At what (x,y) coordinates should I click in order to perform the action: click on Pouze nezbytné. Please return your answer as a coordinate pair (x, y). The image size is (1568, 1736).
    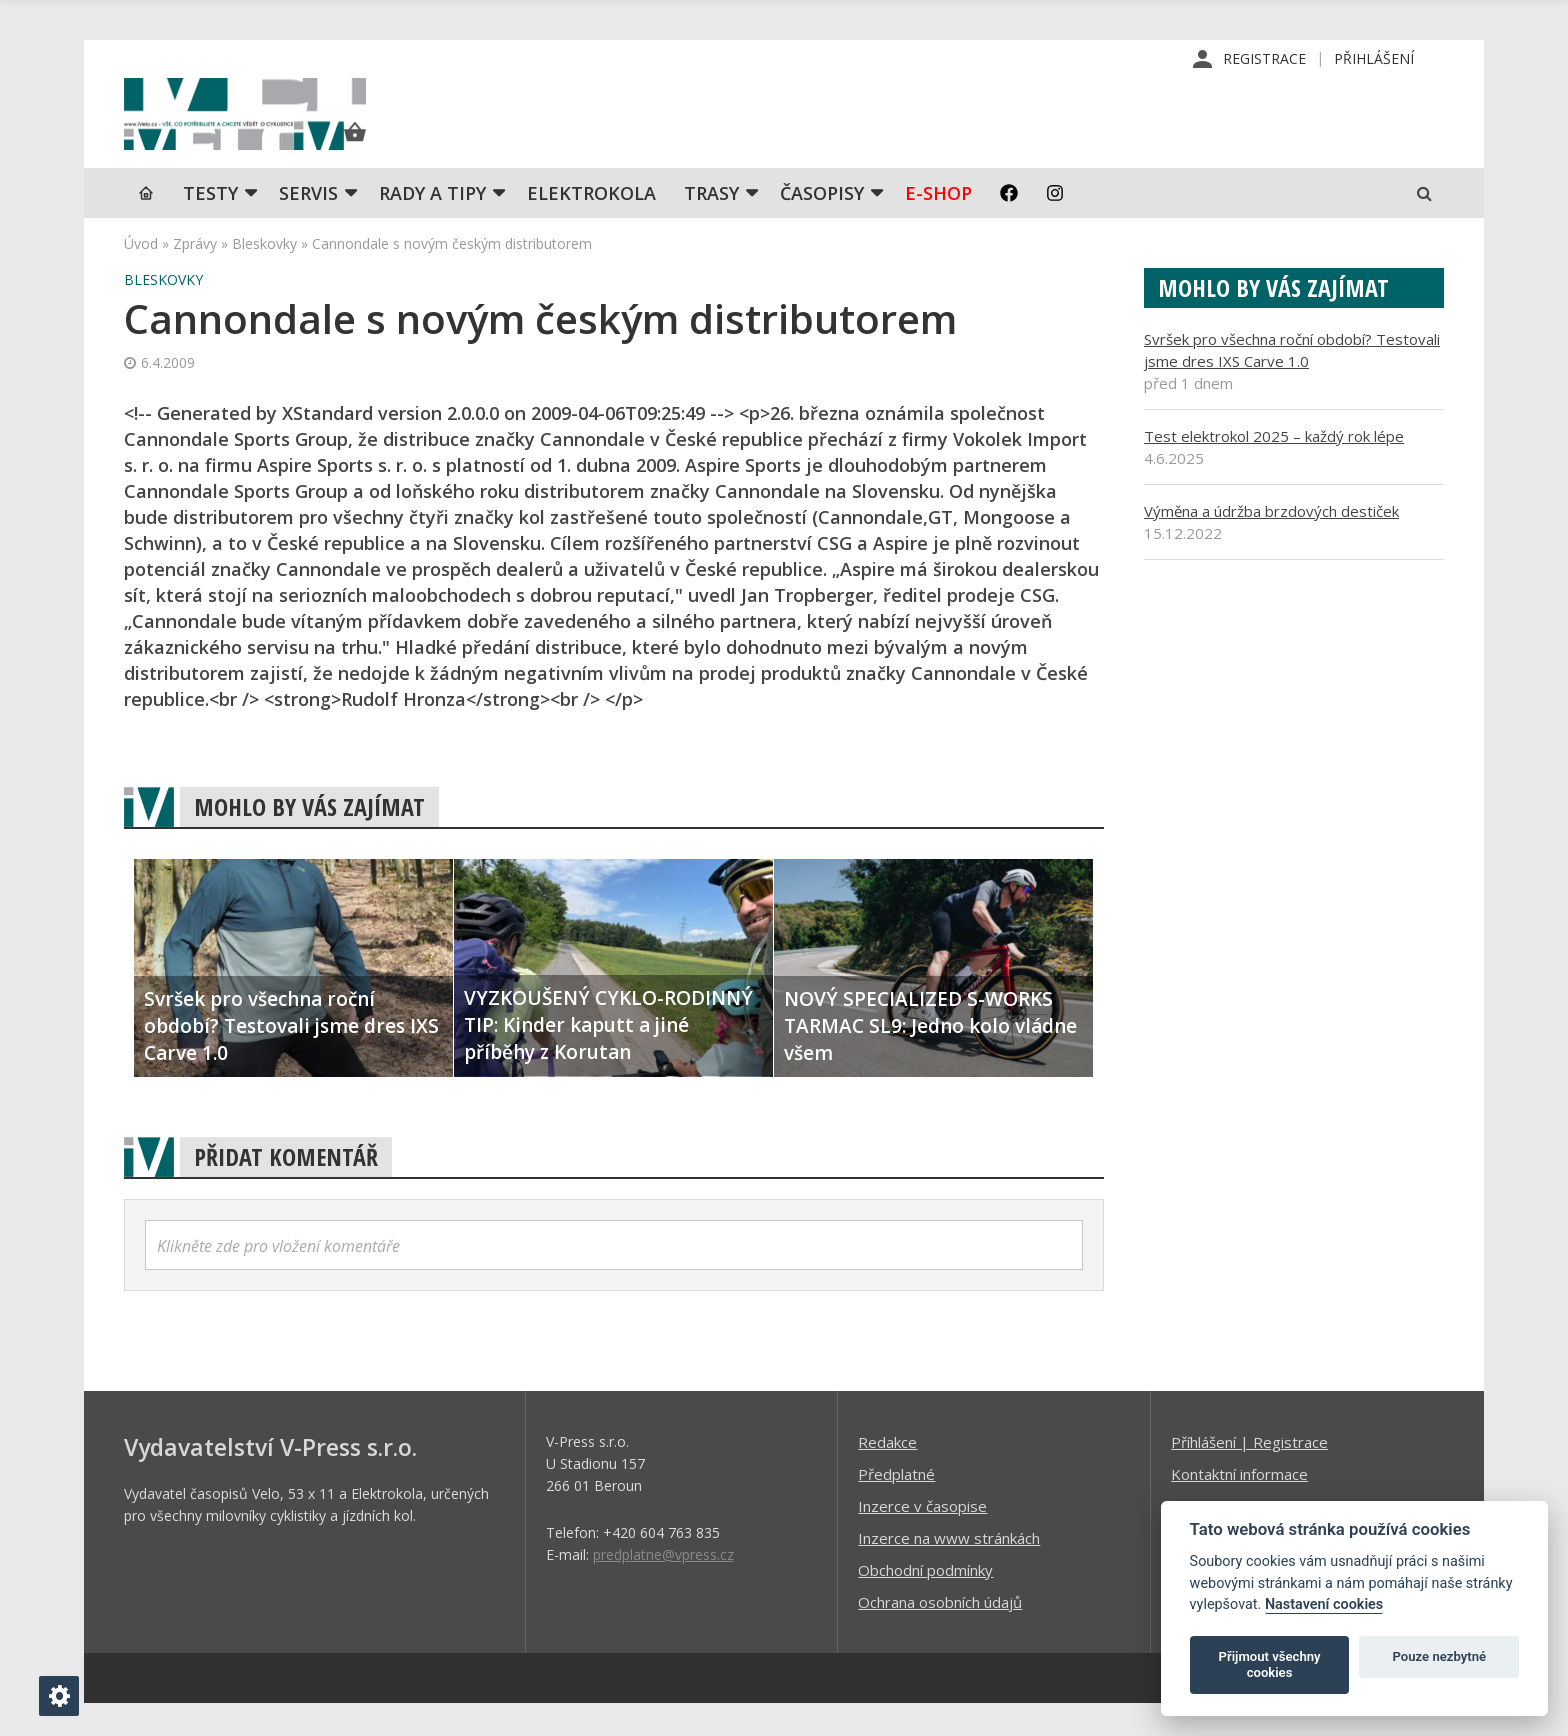
    Looking at the image, I should click on (1440, 1656).